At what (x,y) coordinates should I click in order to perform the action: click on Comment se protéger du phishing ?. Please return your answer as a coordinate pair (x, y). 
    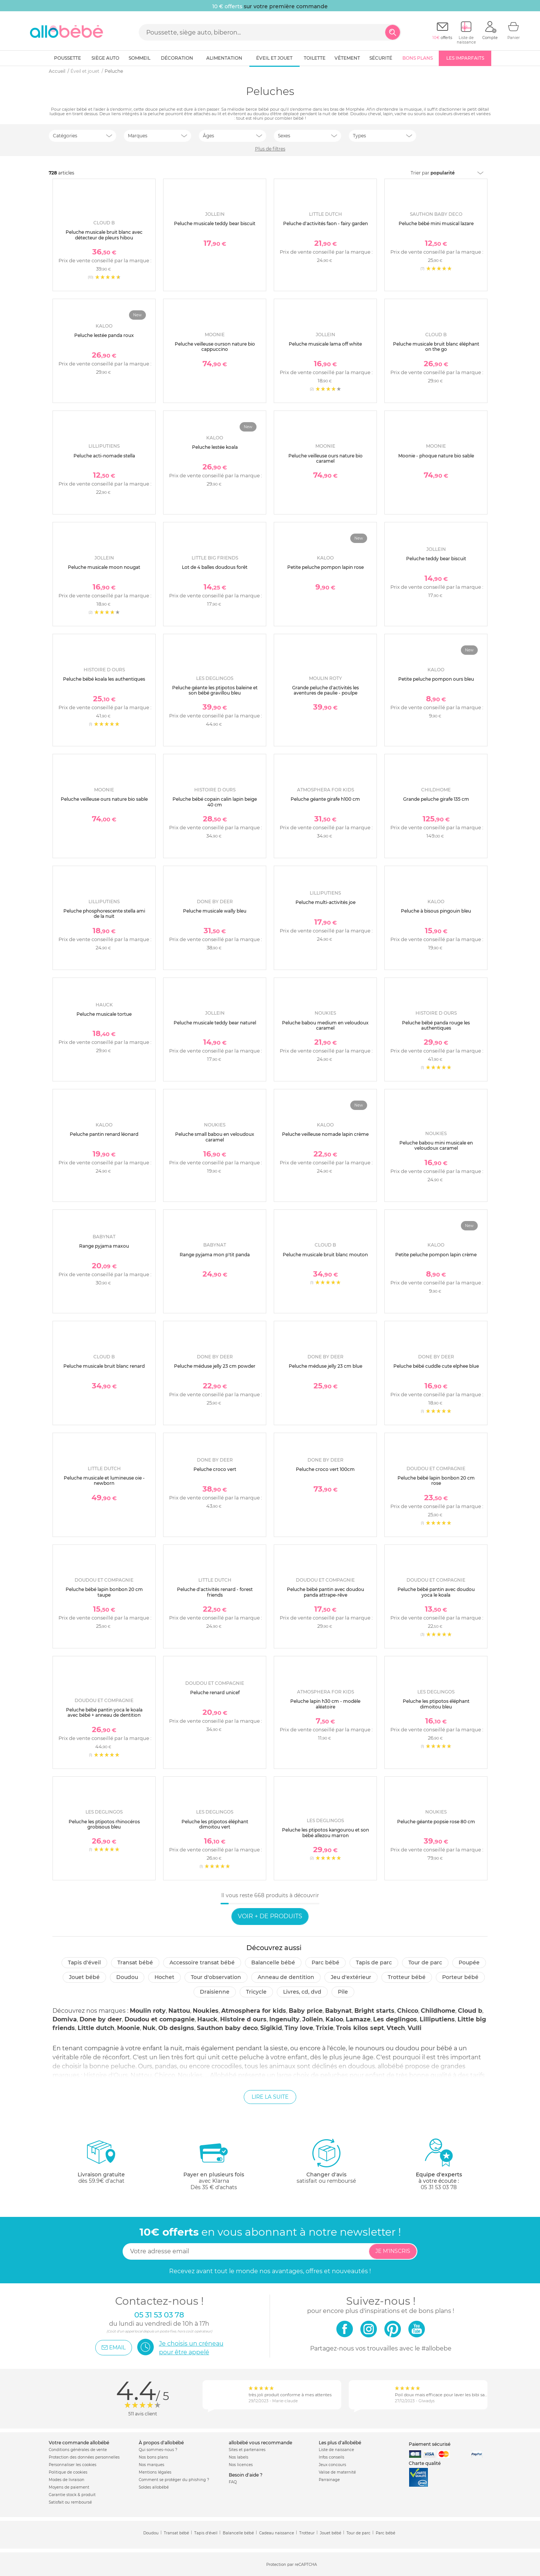
    Looking at the image, I should click on (174, 2479).